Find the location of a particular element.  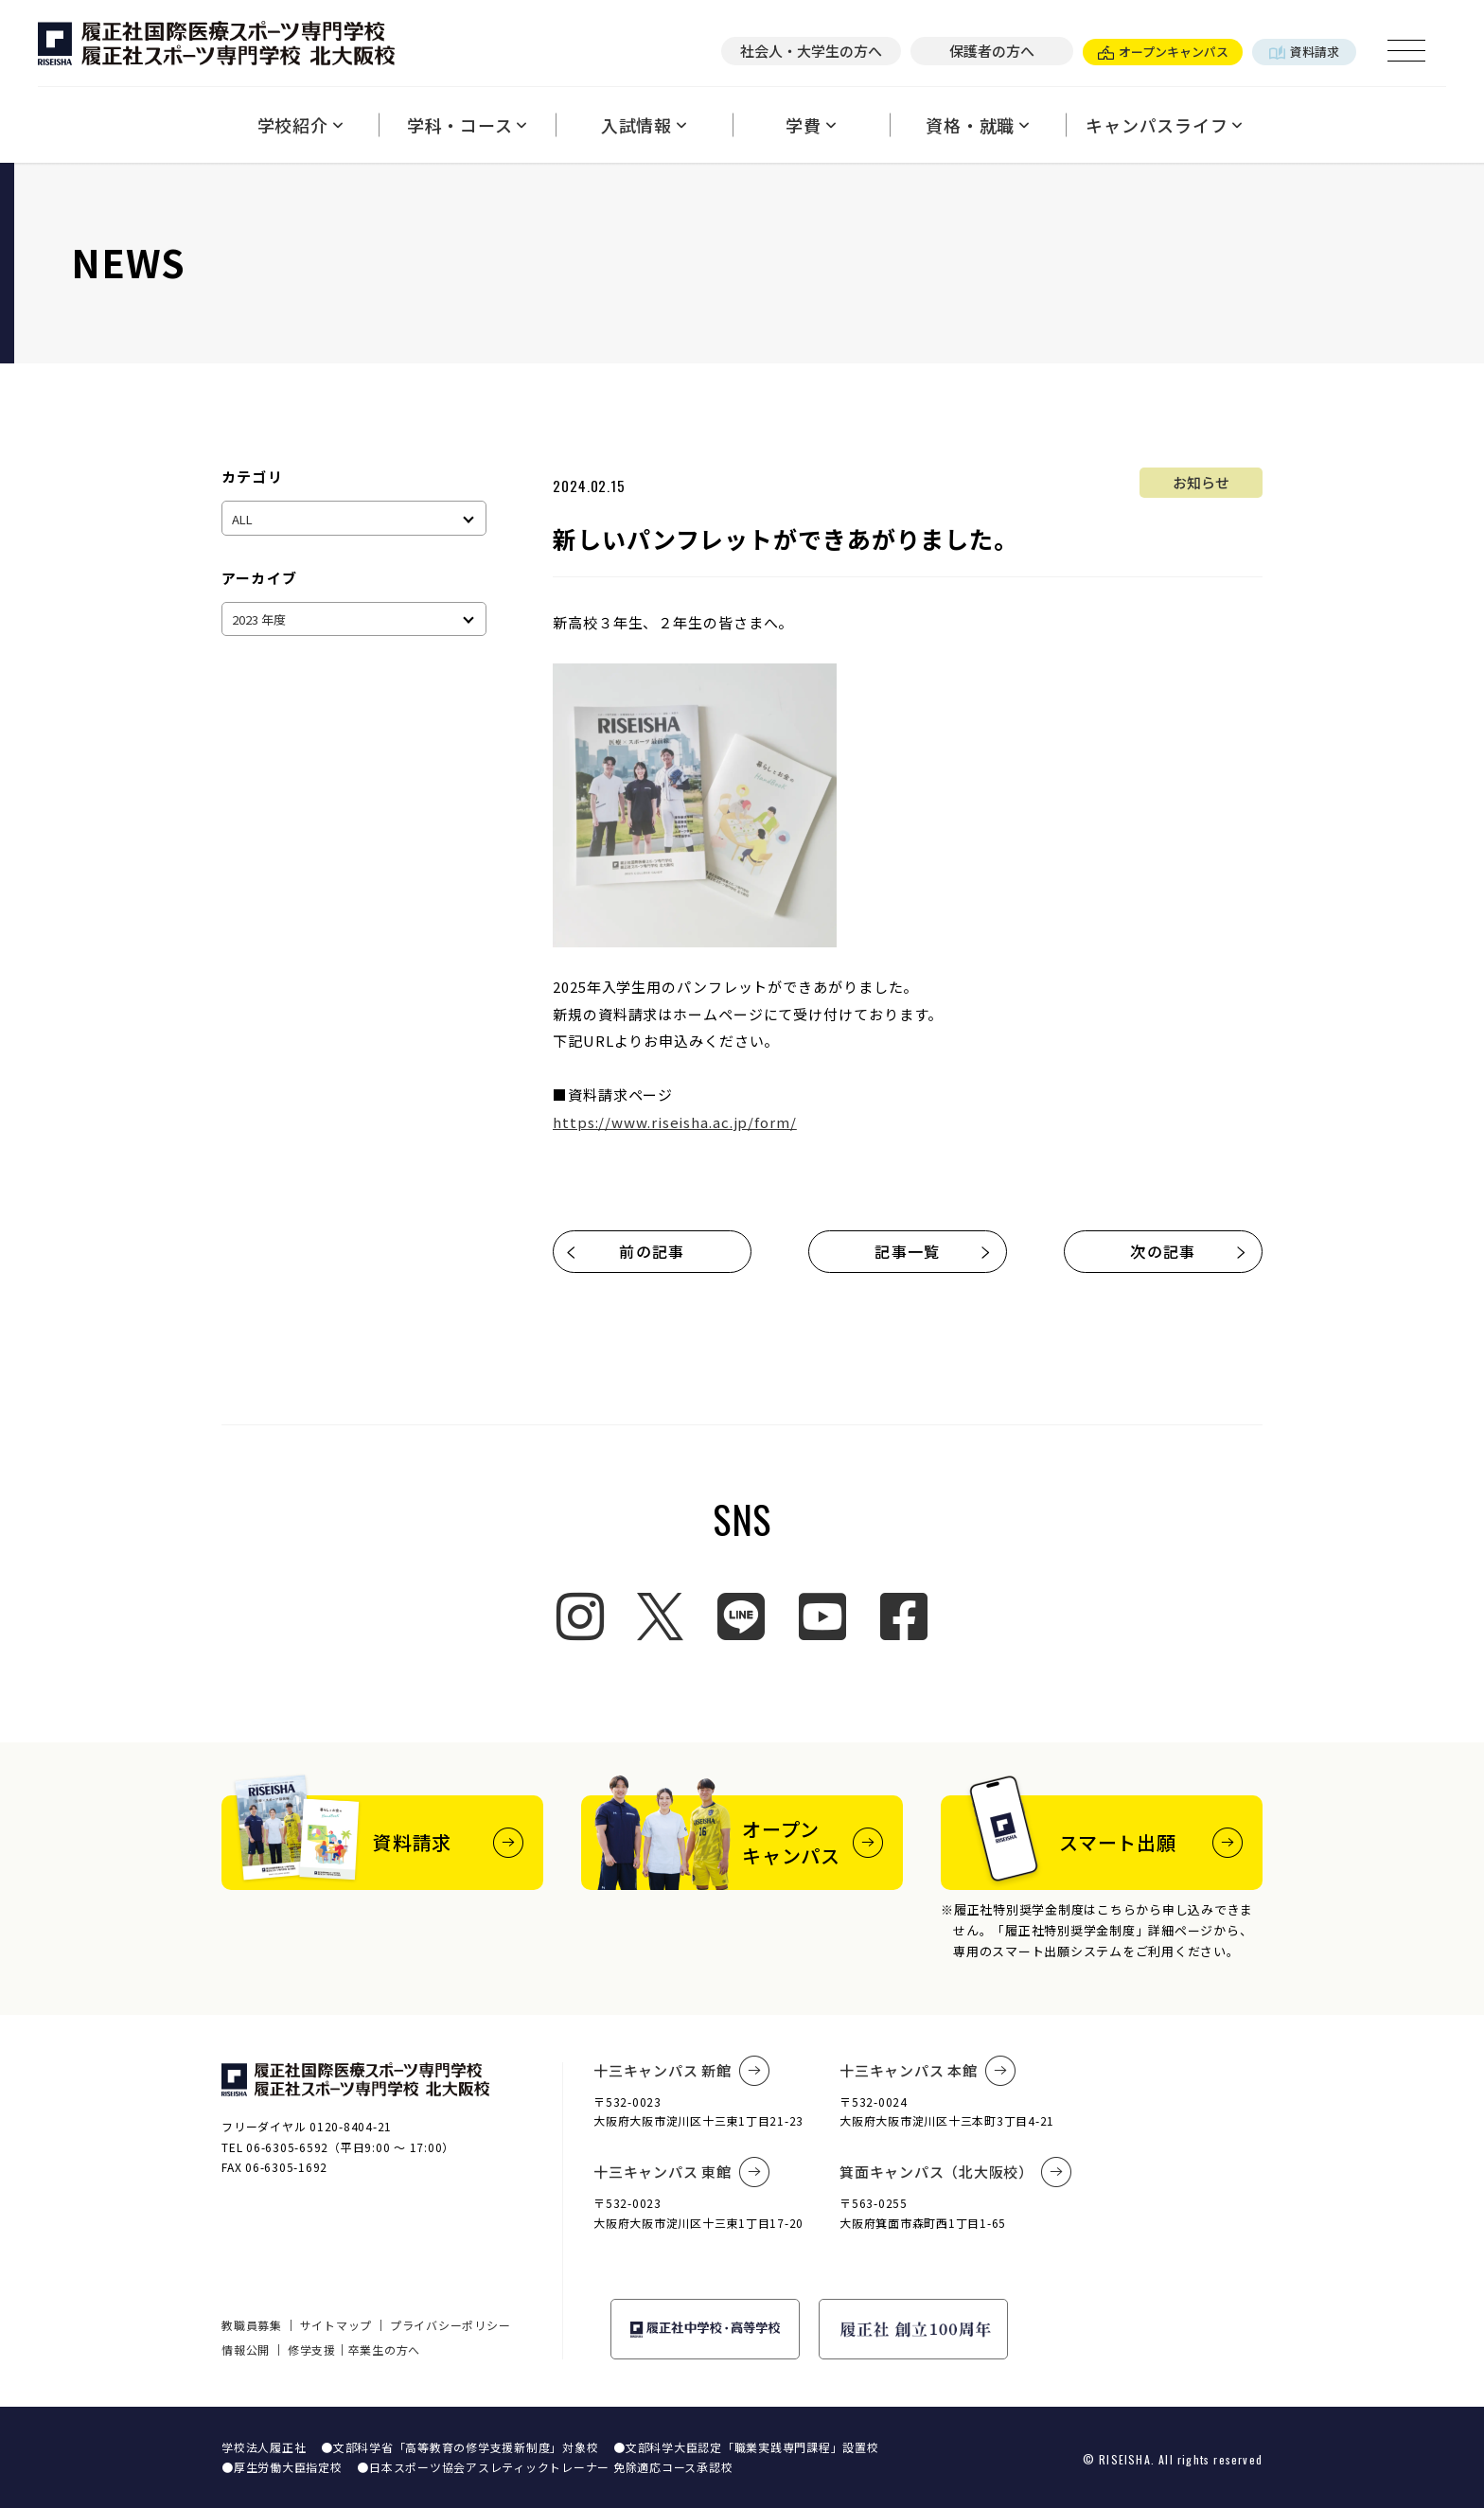

記事一覧 is located at coordinates (933, 1251).